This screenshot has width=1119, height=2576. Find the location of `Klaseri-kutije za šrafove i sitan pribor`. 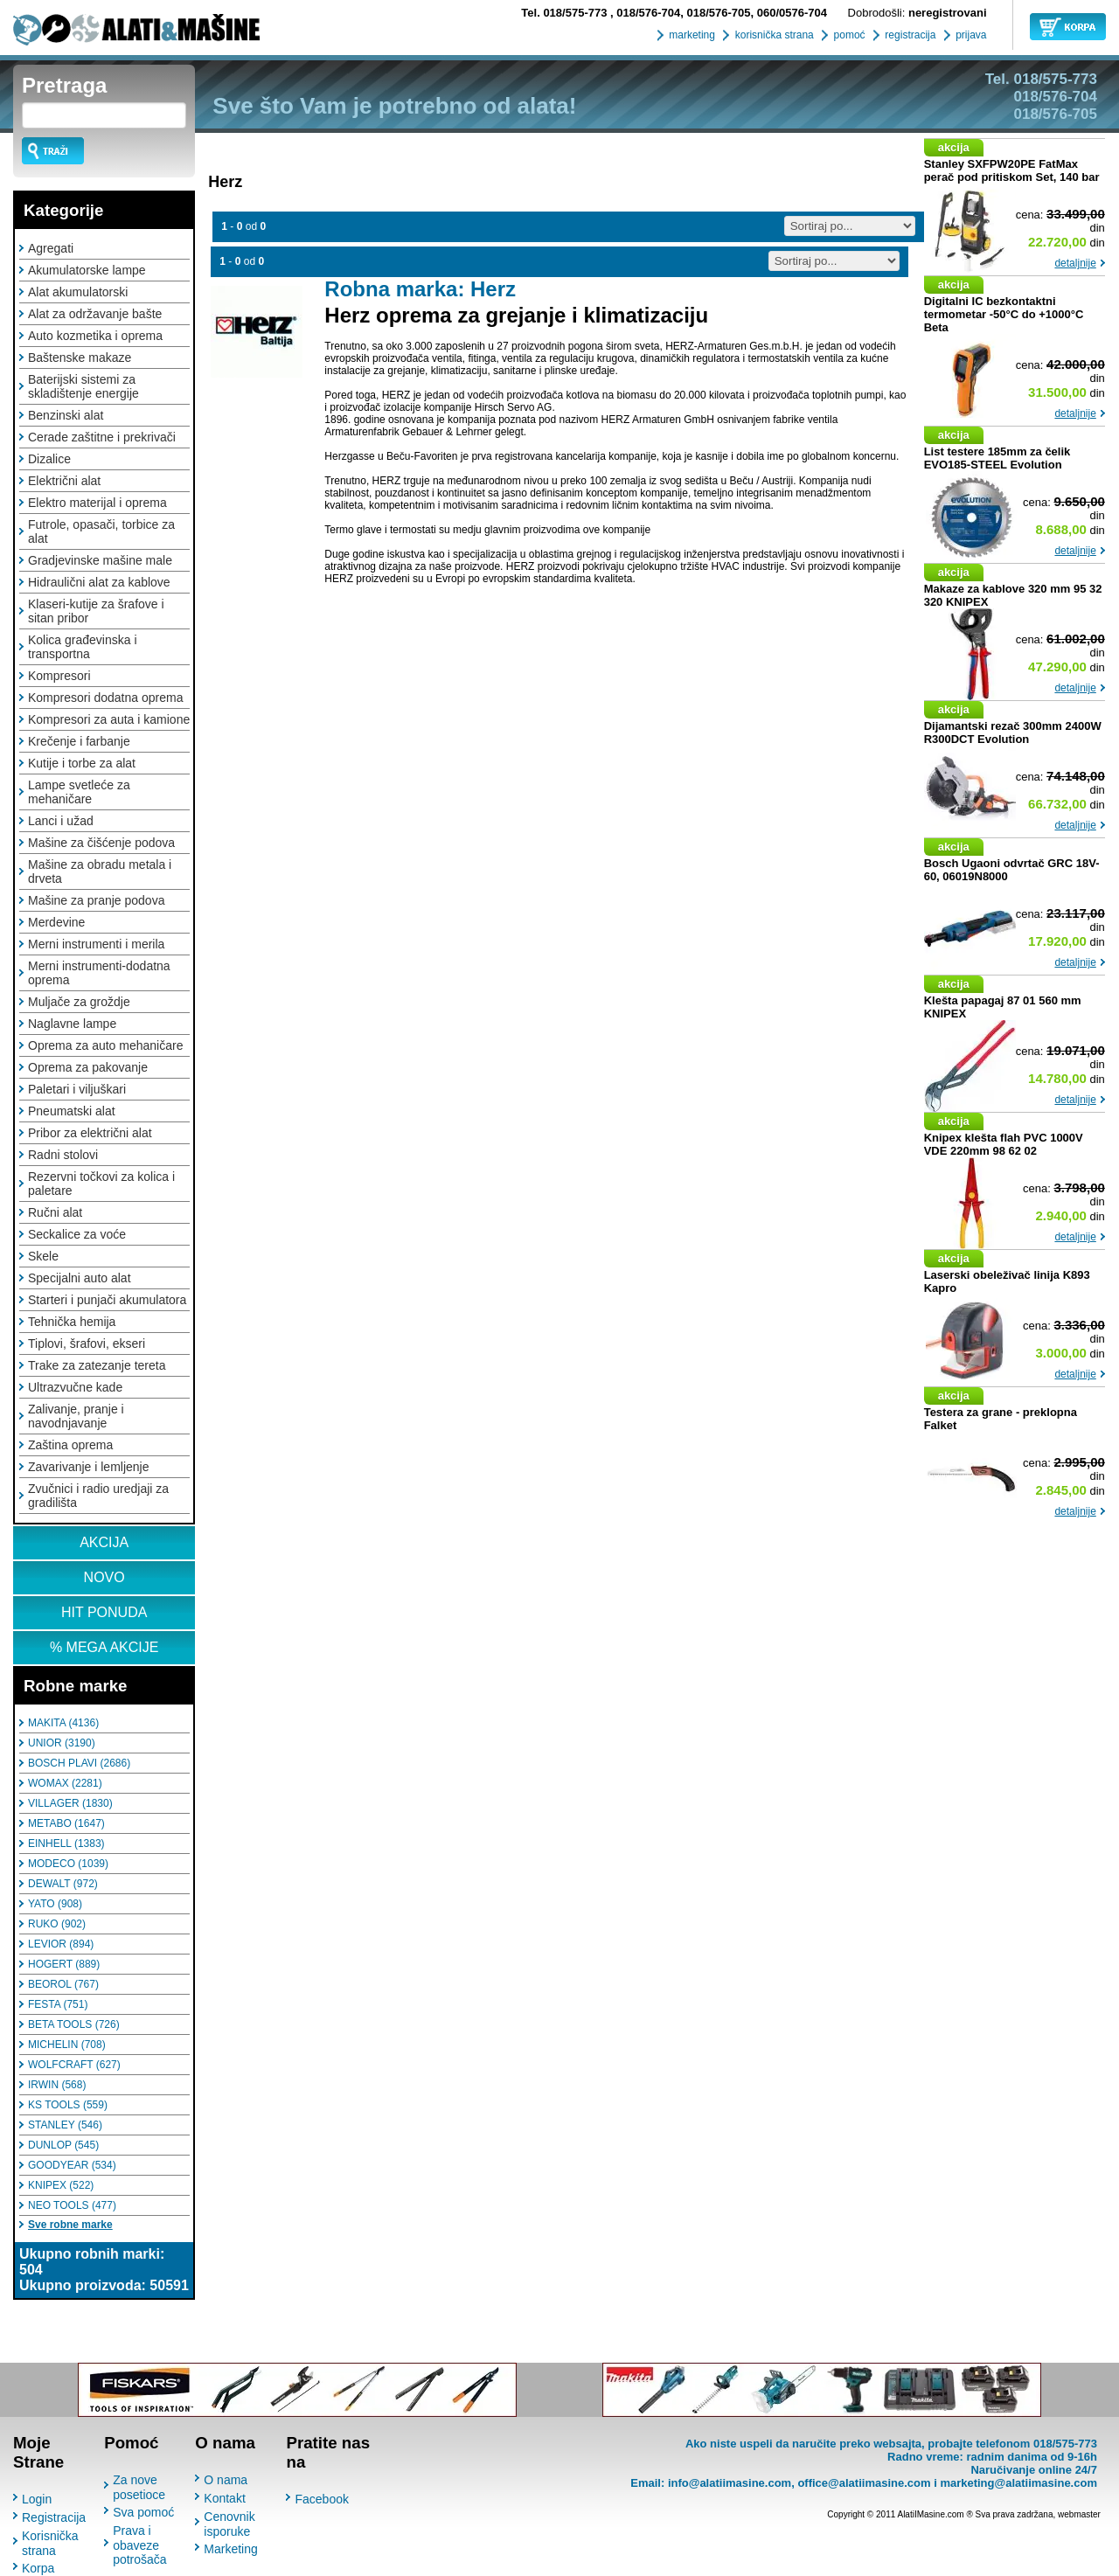

Klaseri-kutije za šrafove i sitan pribor is located at coordinates (96, 611).